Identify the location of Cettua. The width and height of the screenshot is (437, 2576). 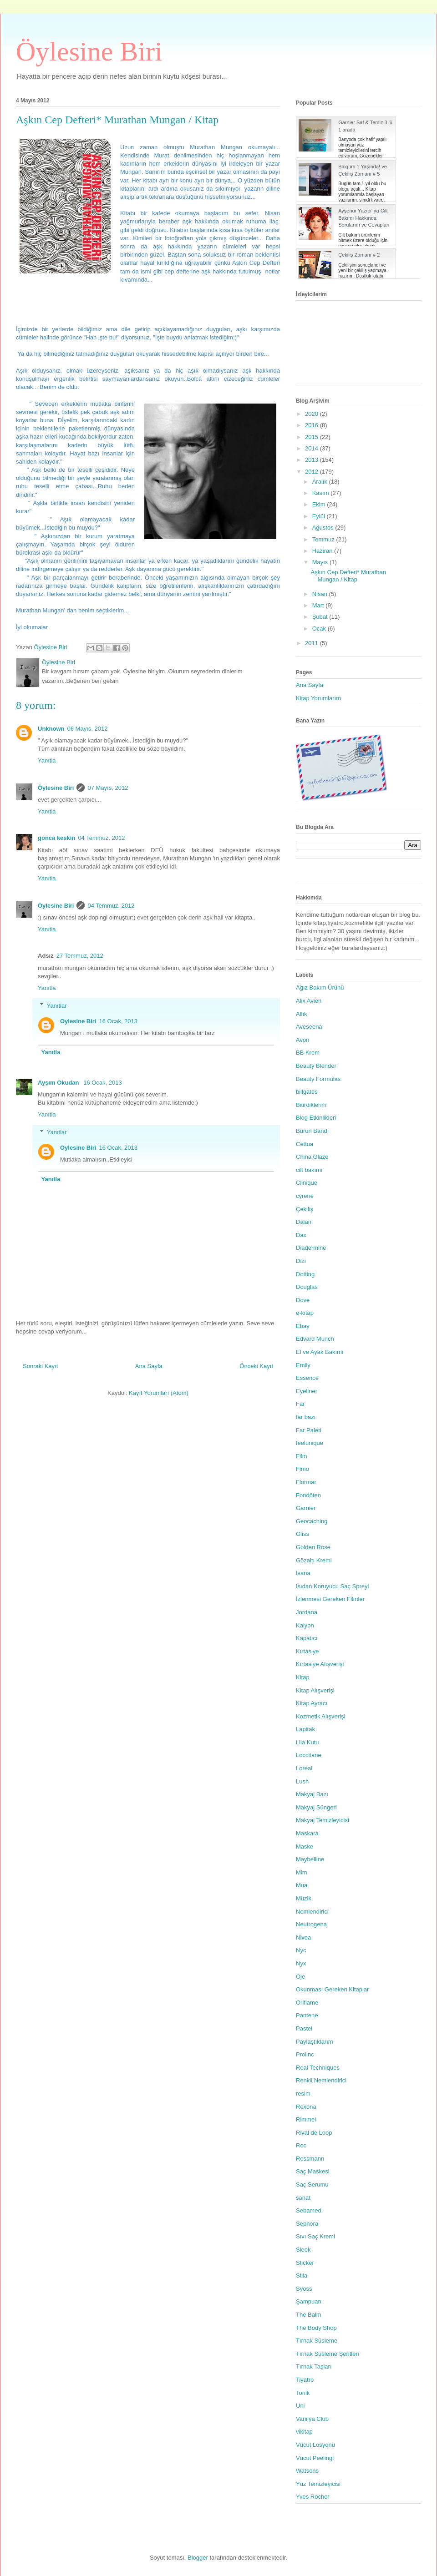
(304, 1144).